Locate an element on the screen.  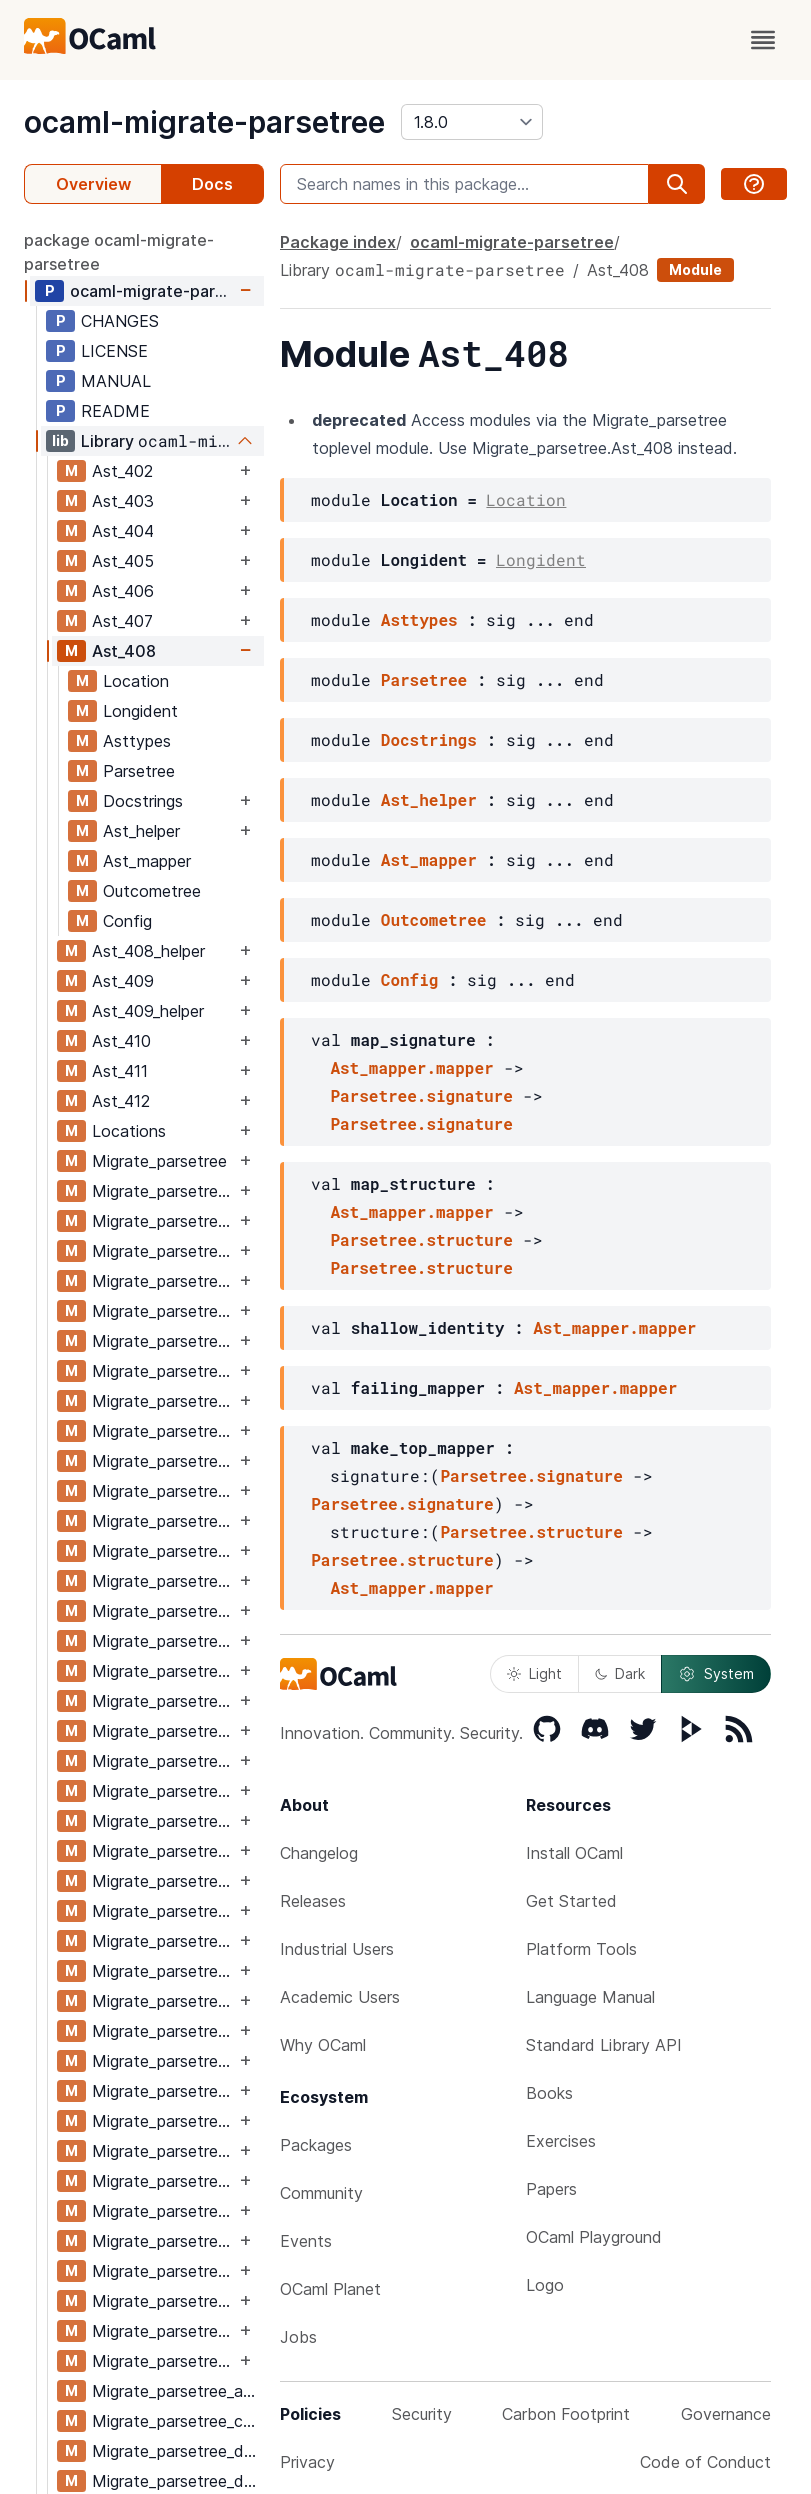
Migrate_parsetree_405_406_migrate is located at coordinates (163, 1581).